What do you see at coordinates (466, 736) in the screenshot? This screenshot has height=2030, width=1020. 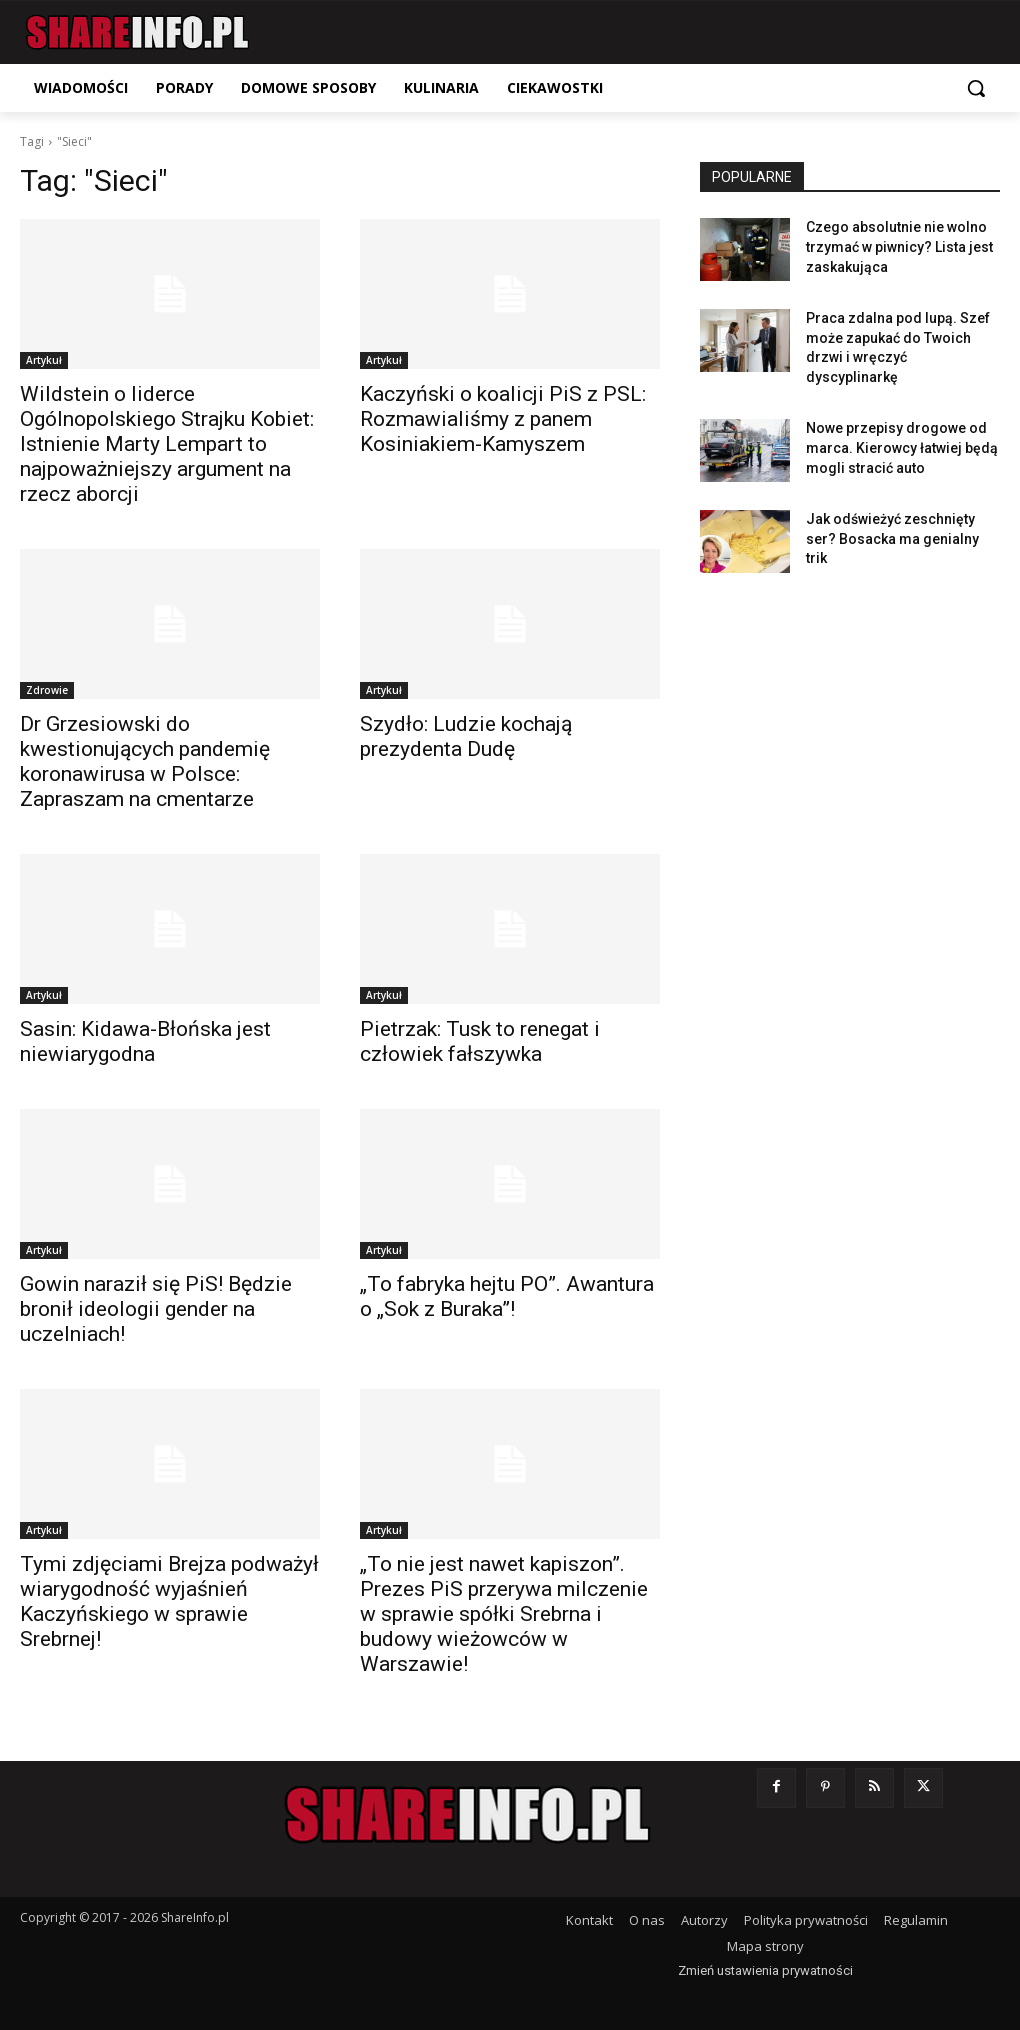 I see `Szydło: Ludzie kochają prezydenta Dudę` at bounding box center [466, 736].